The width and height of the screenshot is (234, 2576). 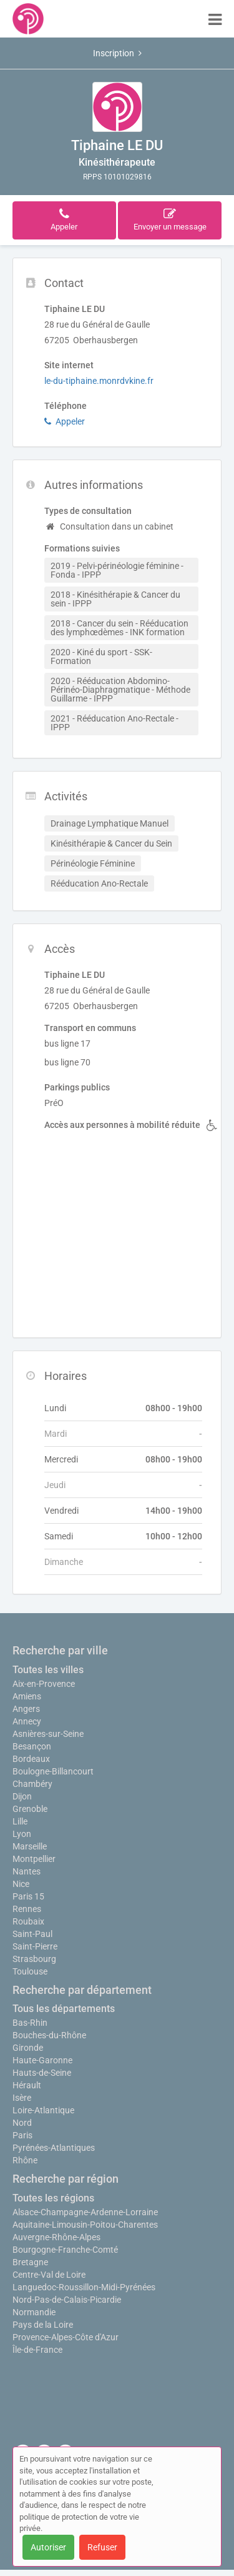 What do you see at coordinates (24, 2160) in the screenshot?
I see `Rhône` at bounding box center [24, 2160].